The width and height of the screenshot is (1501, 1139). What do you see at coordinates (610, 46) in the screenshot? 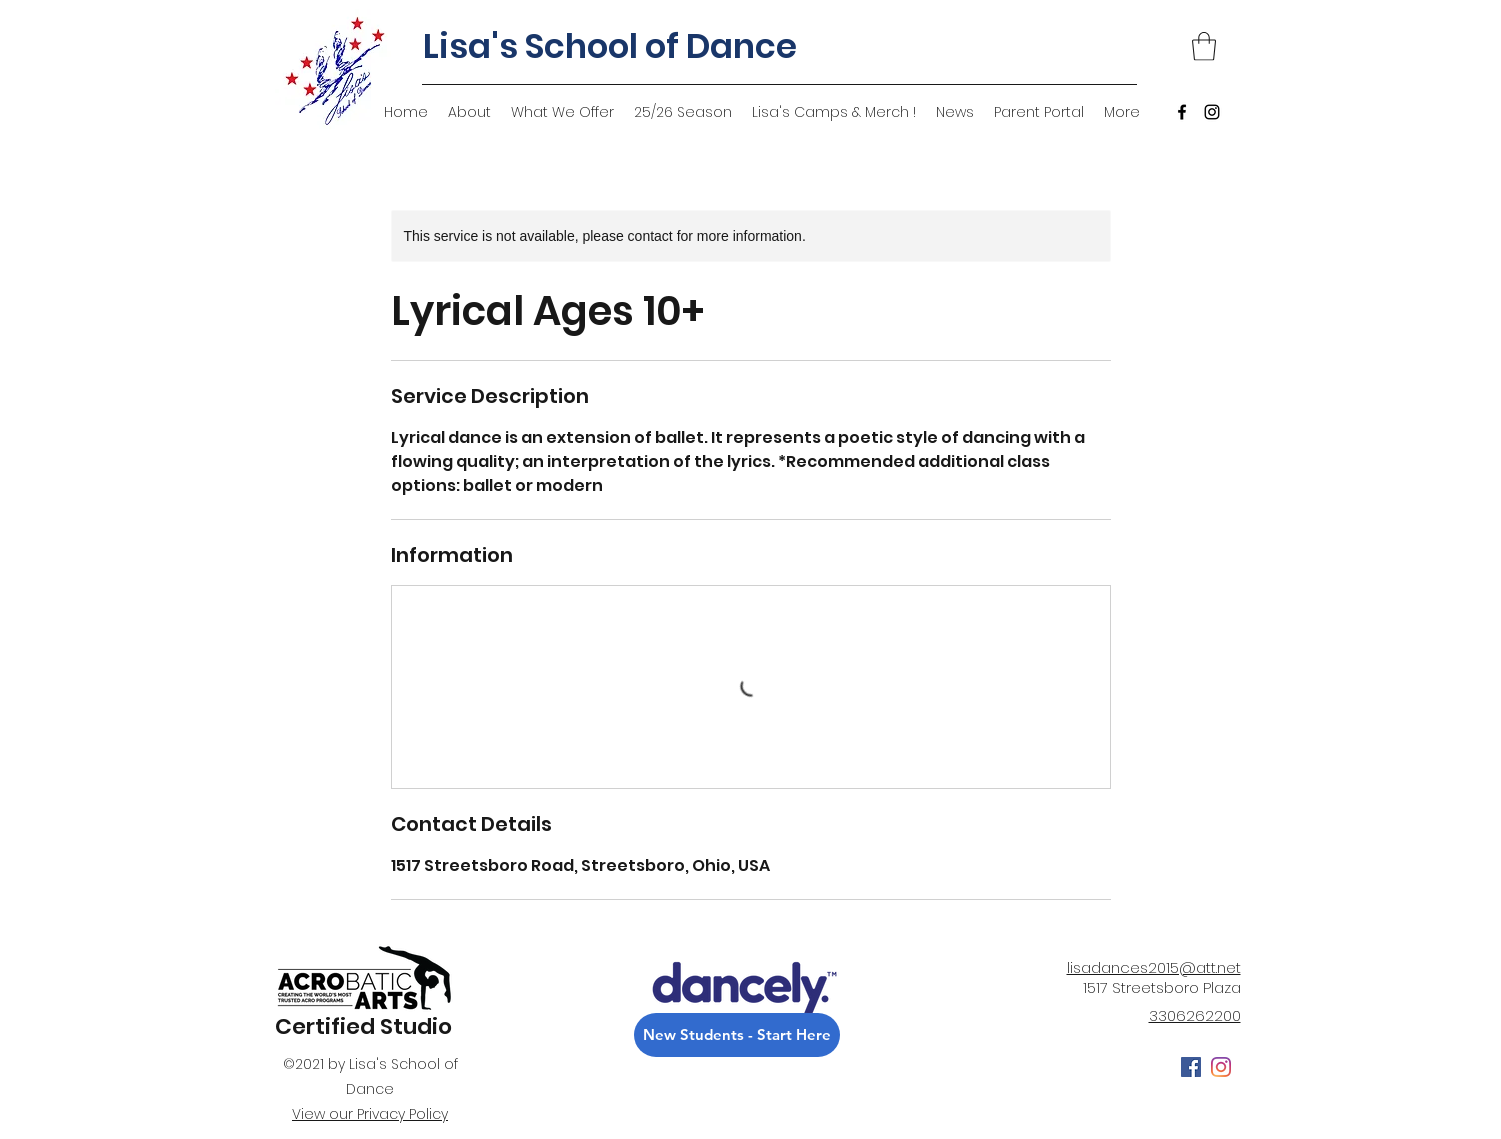
I see `Lisa's School of Dance` at bounding box center [610, 46].